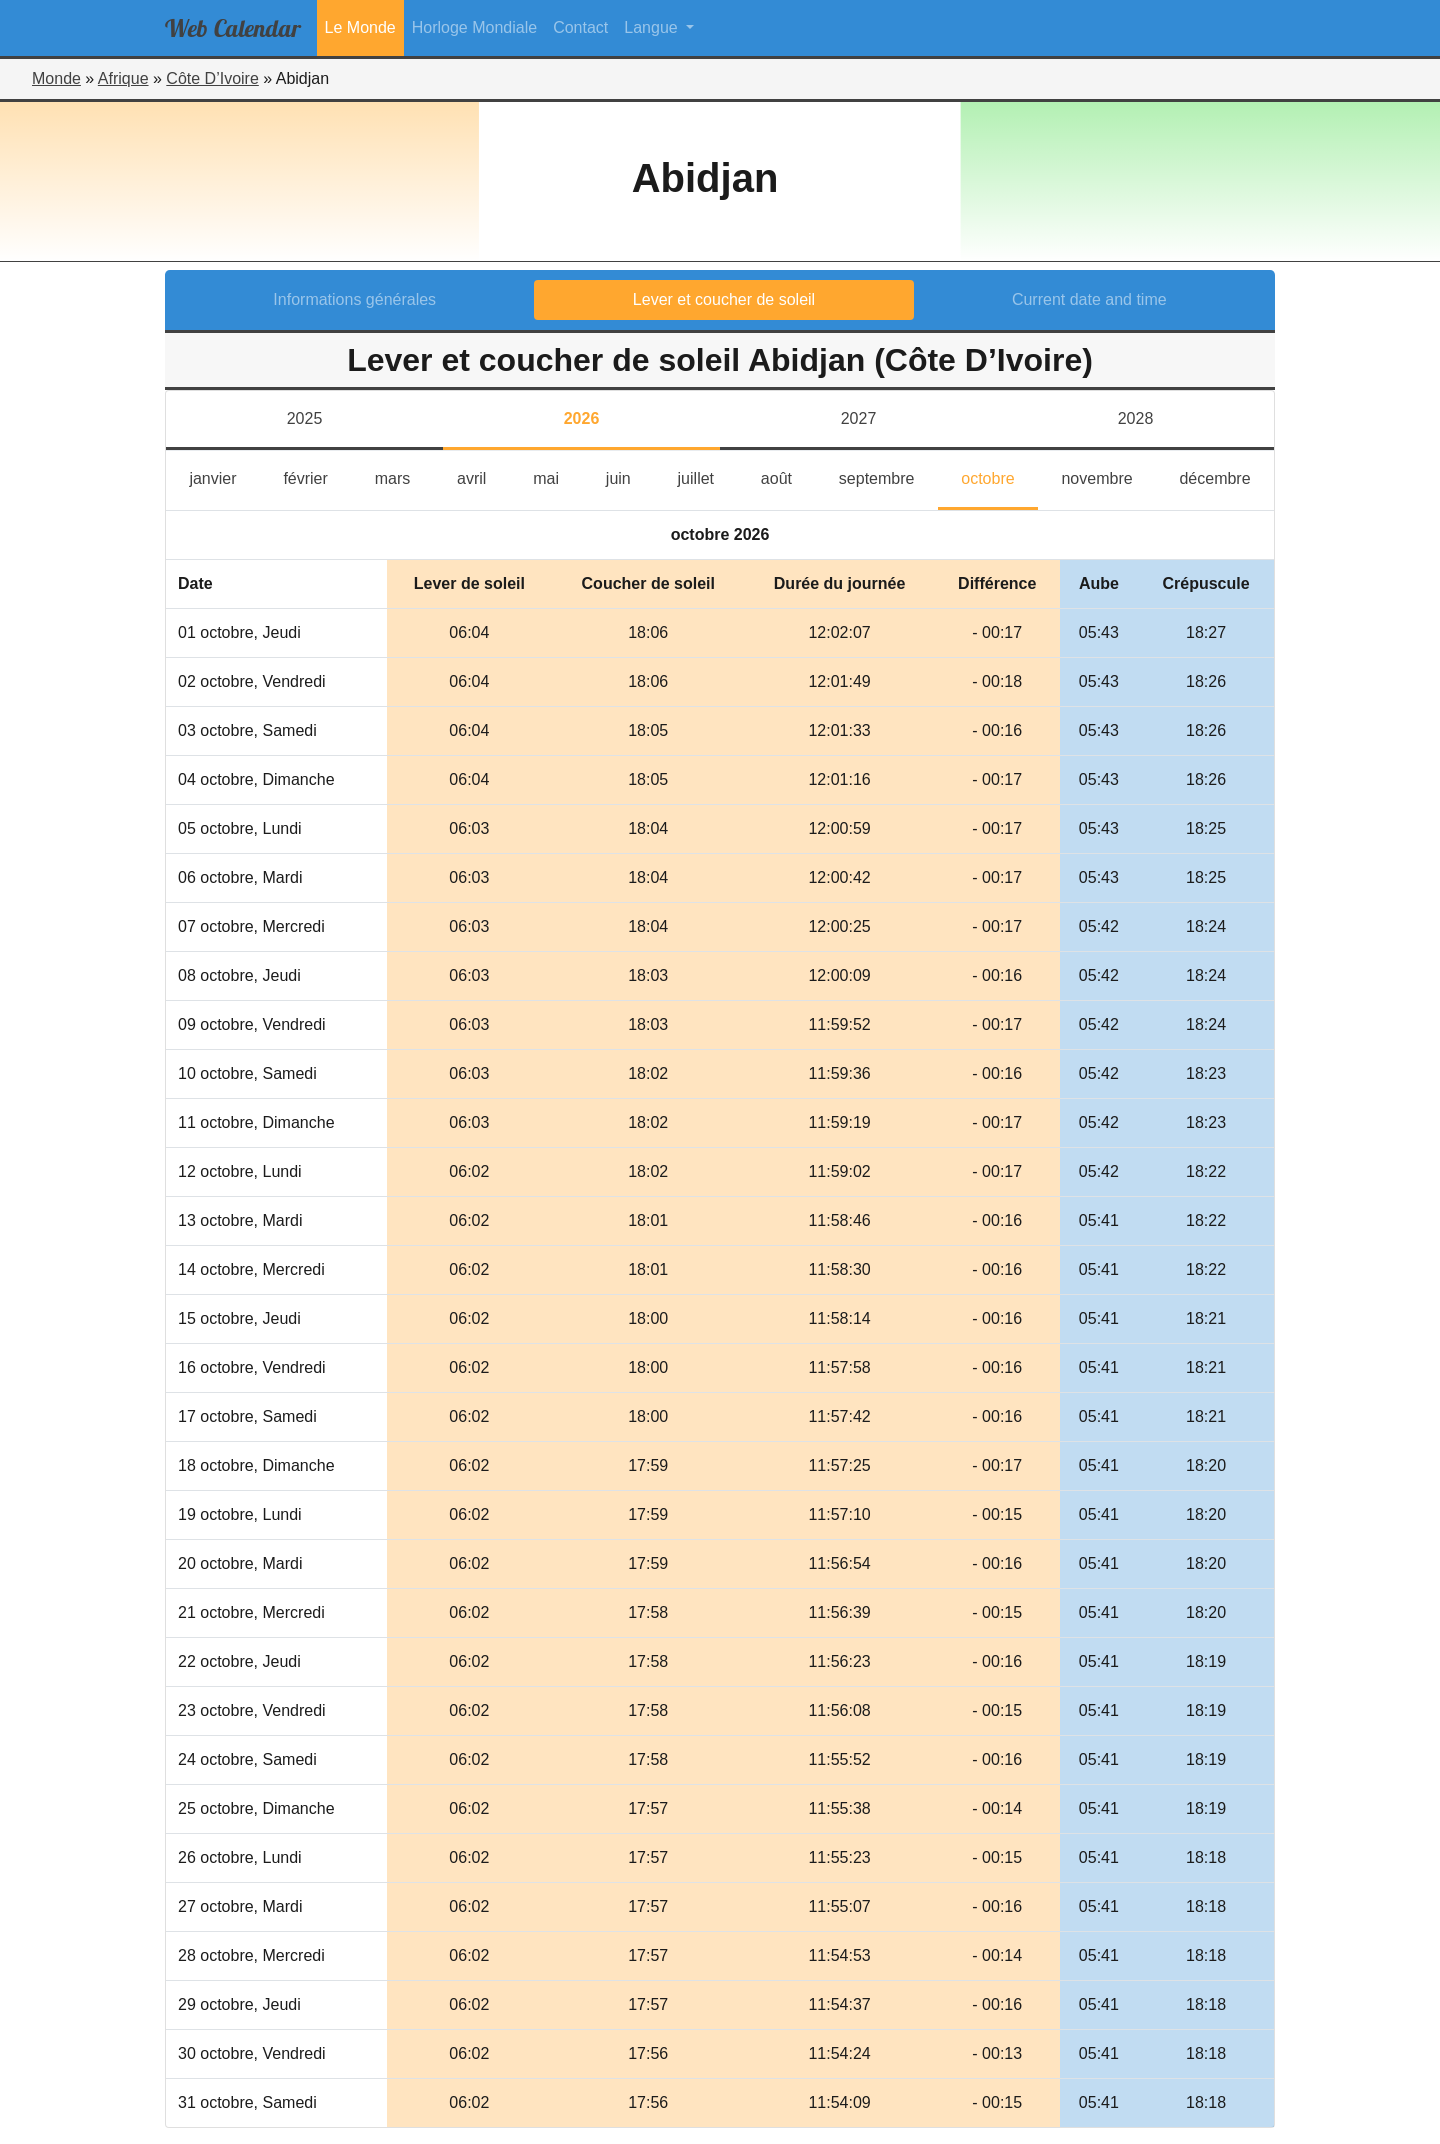 This screenshot has width=1440, height=2144. I want to click on Lever et coucher de soleil, so click(724, 299).